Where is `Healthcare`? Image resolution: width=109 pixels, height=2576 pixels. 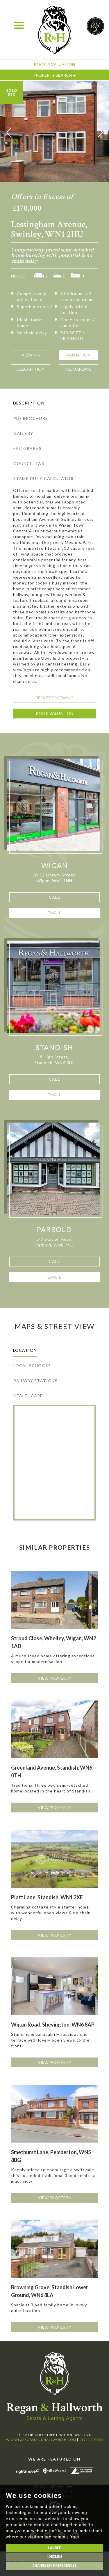
Healthcare is located at coordinates (28, 1395).